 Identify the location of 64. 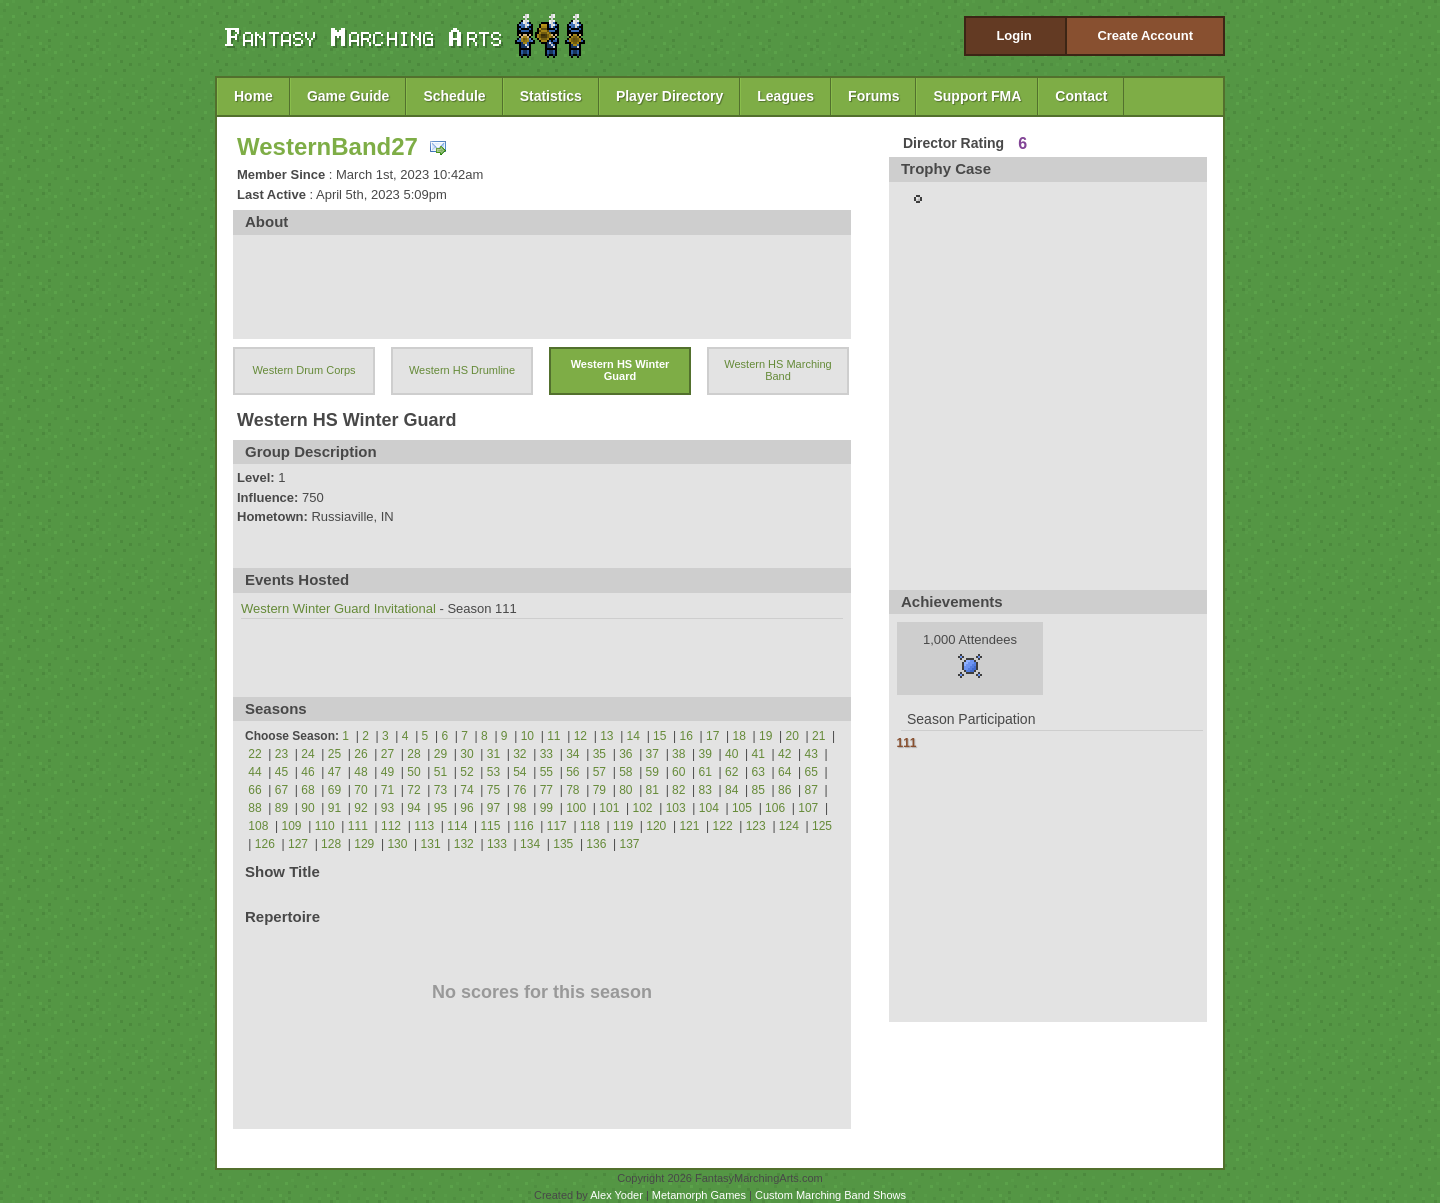
(784, 772).